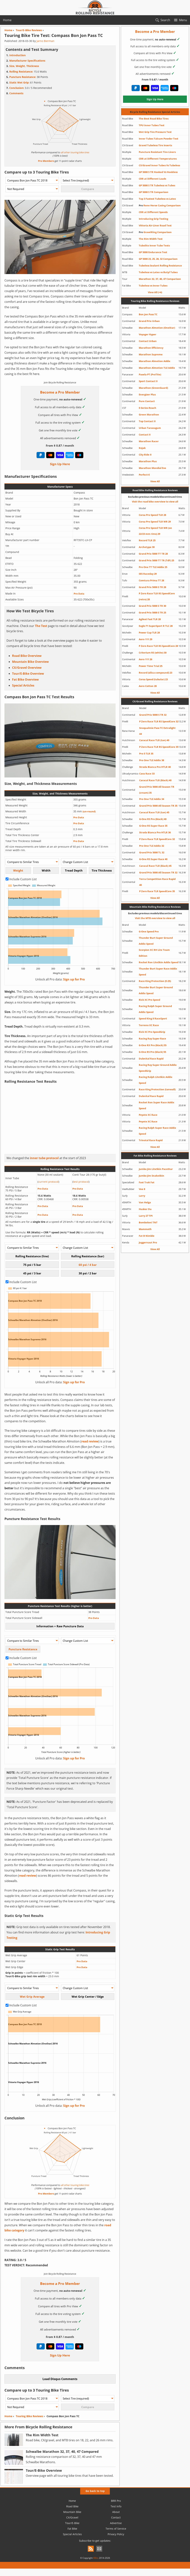 This screenshot has width=190, height=2576. I want to click on Introduction, so click(17, 55).